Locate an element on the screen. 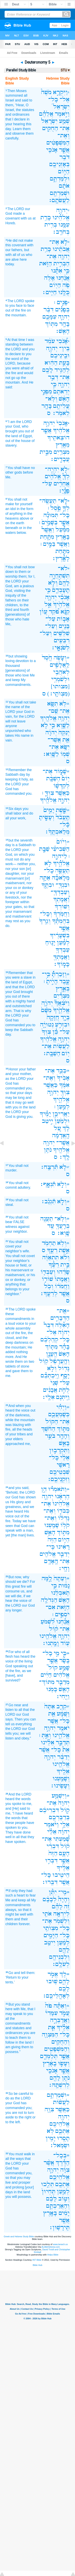 This screenshot has height=2576, width=75. כִּֽי־ is located at coordinates (50, 1547).